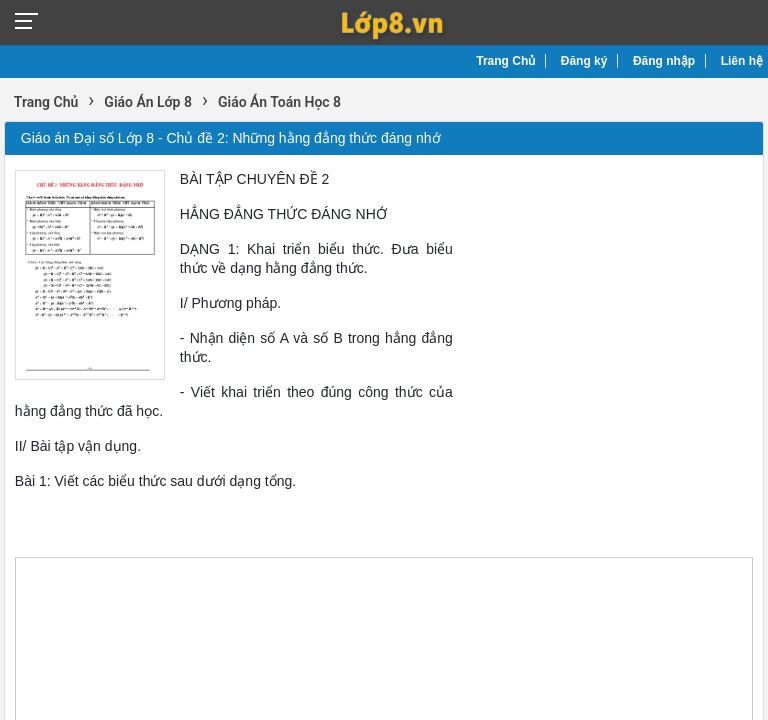 This screenshot has height=720, width=768. Describe the element at coordinates (742, 61) in the screenshot. I see `Liên hệ` at that location.